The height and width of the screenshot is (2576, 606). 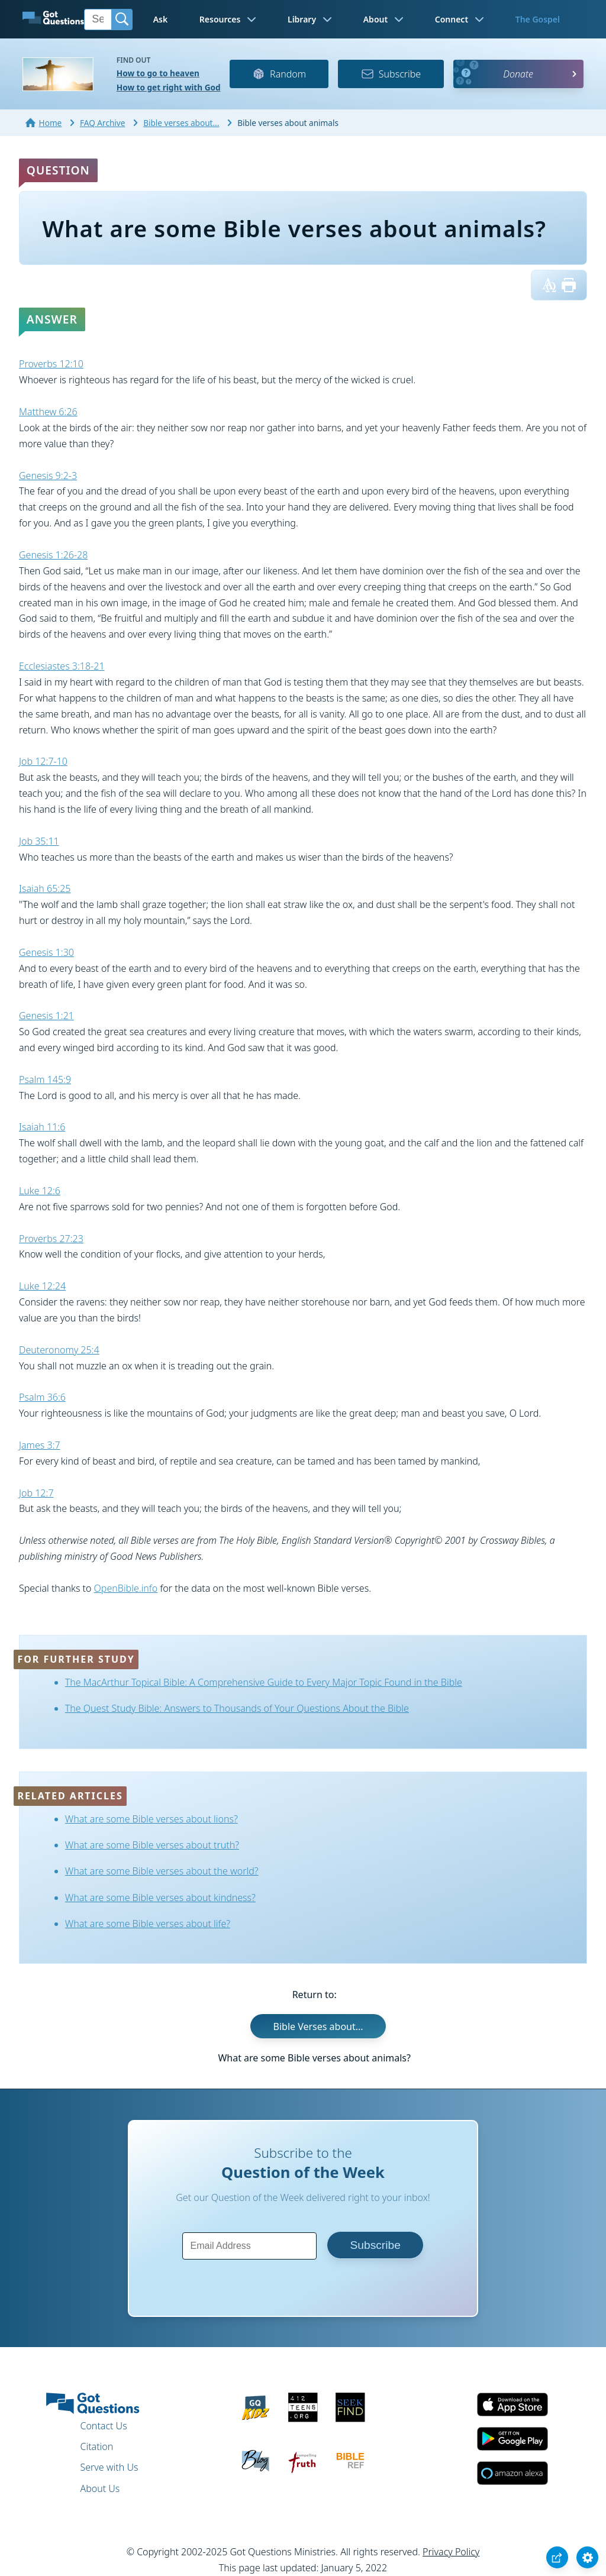 What do you see at coordinates (158, 73) in the screenshot?
I see `How to go to heaven` at bounding box center [158, 73].